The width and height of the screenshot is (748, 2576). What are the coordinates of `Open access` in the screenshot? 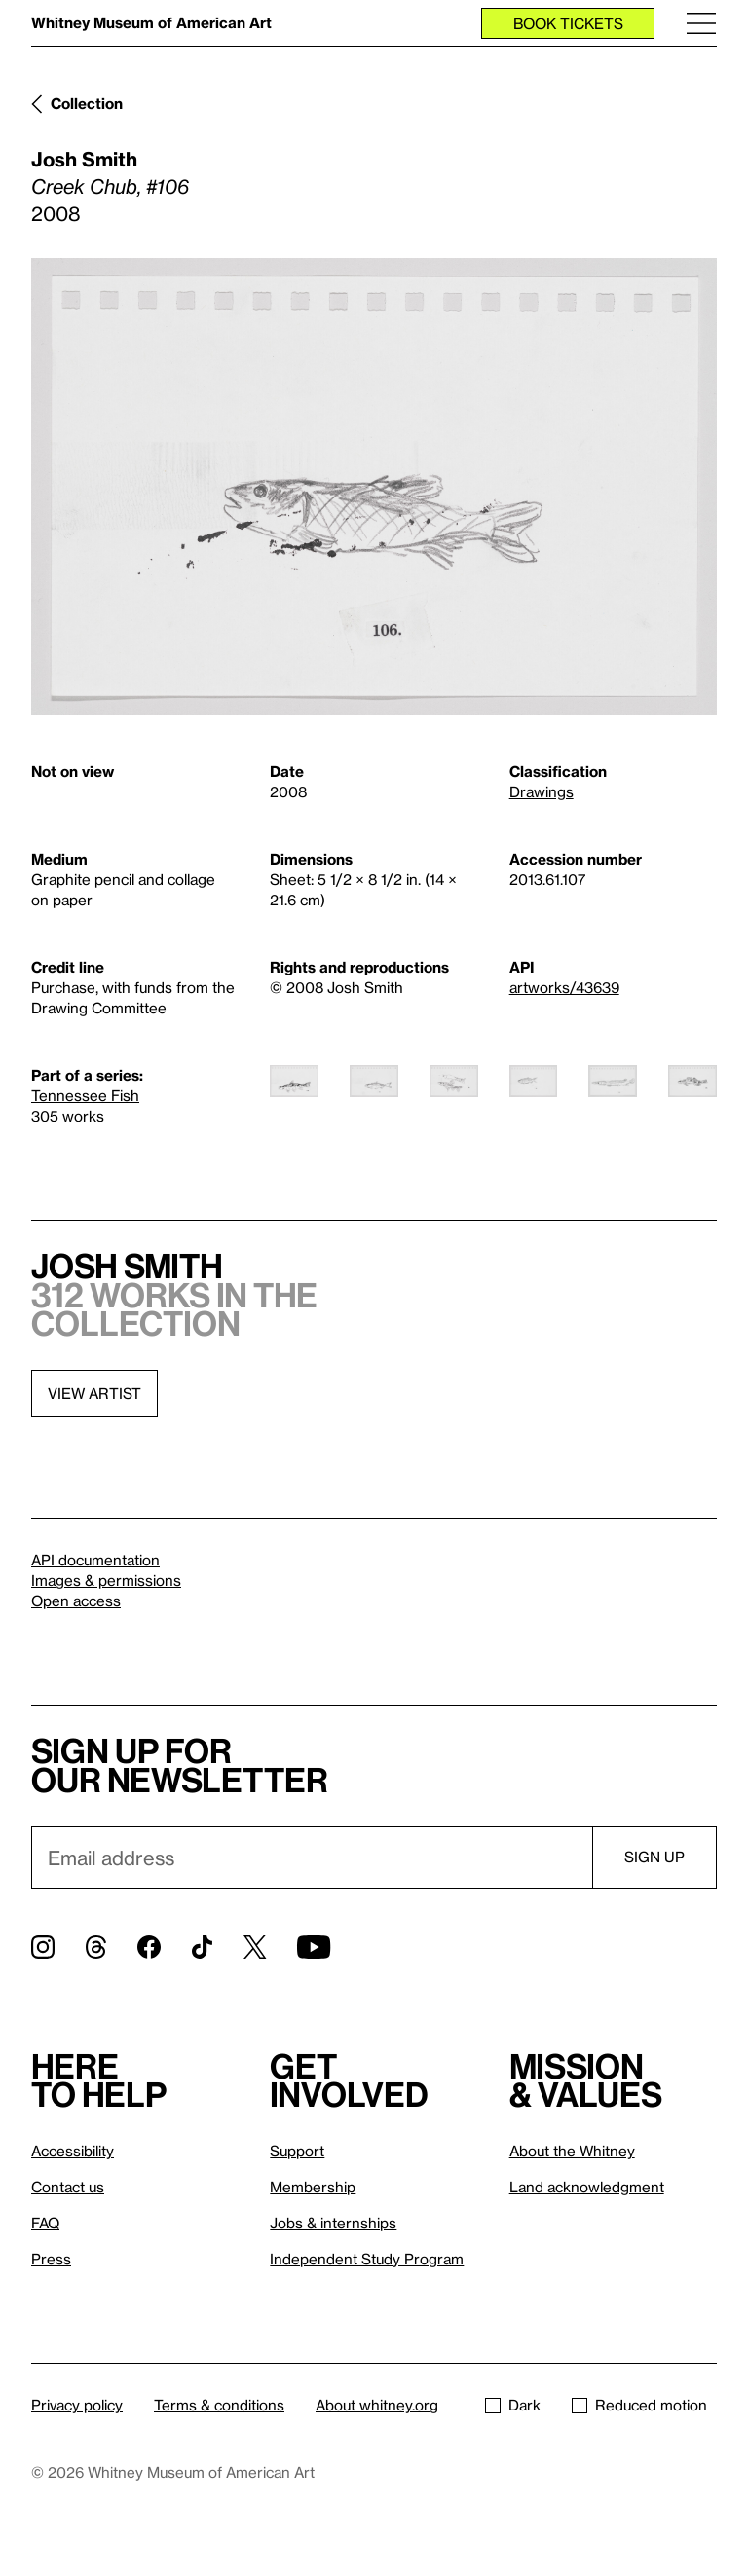 It's located at (76, 1600).